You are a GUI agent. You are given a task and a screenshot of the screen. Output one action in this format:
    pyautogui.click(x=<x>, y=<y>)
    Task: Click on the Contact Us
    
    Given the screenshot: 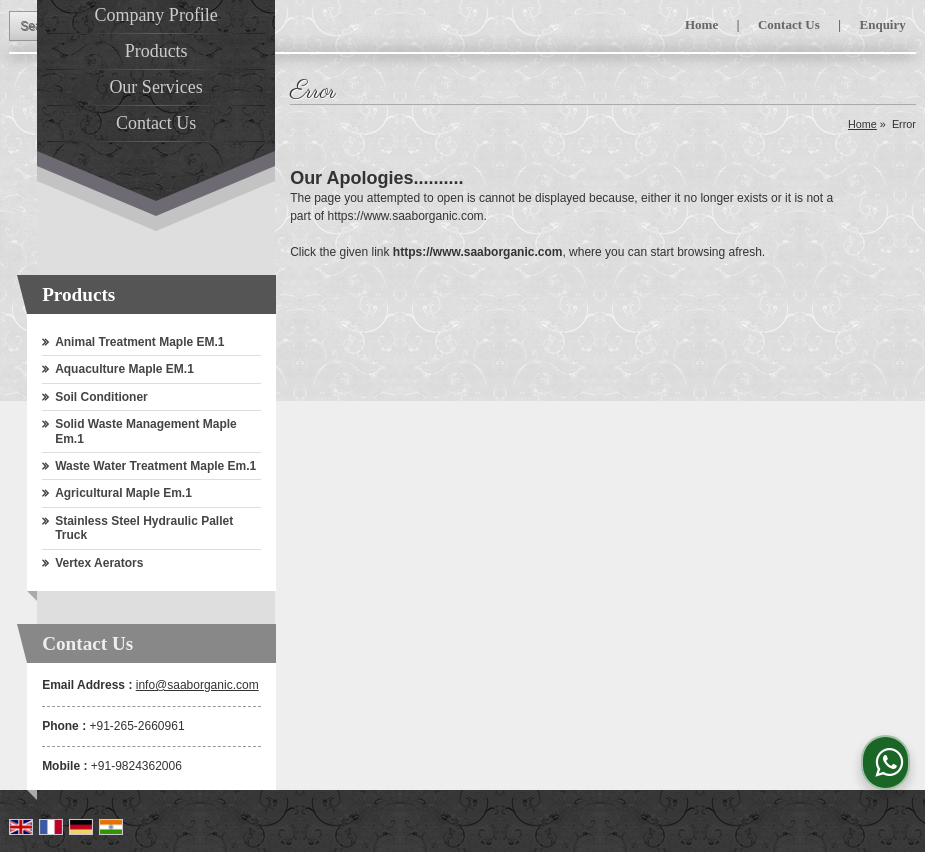 What is the action you would take?
    pyautogui.click(x=789, y=24)
    